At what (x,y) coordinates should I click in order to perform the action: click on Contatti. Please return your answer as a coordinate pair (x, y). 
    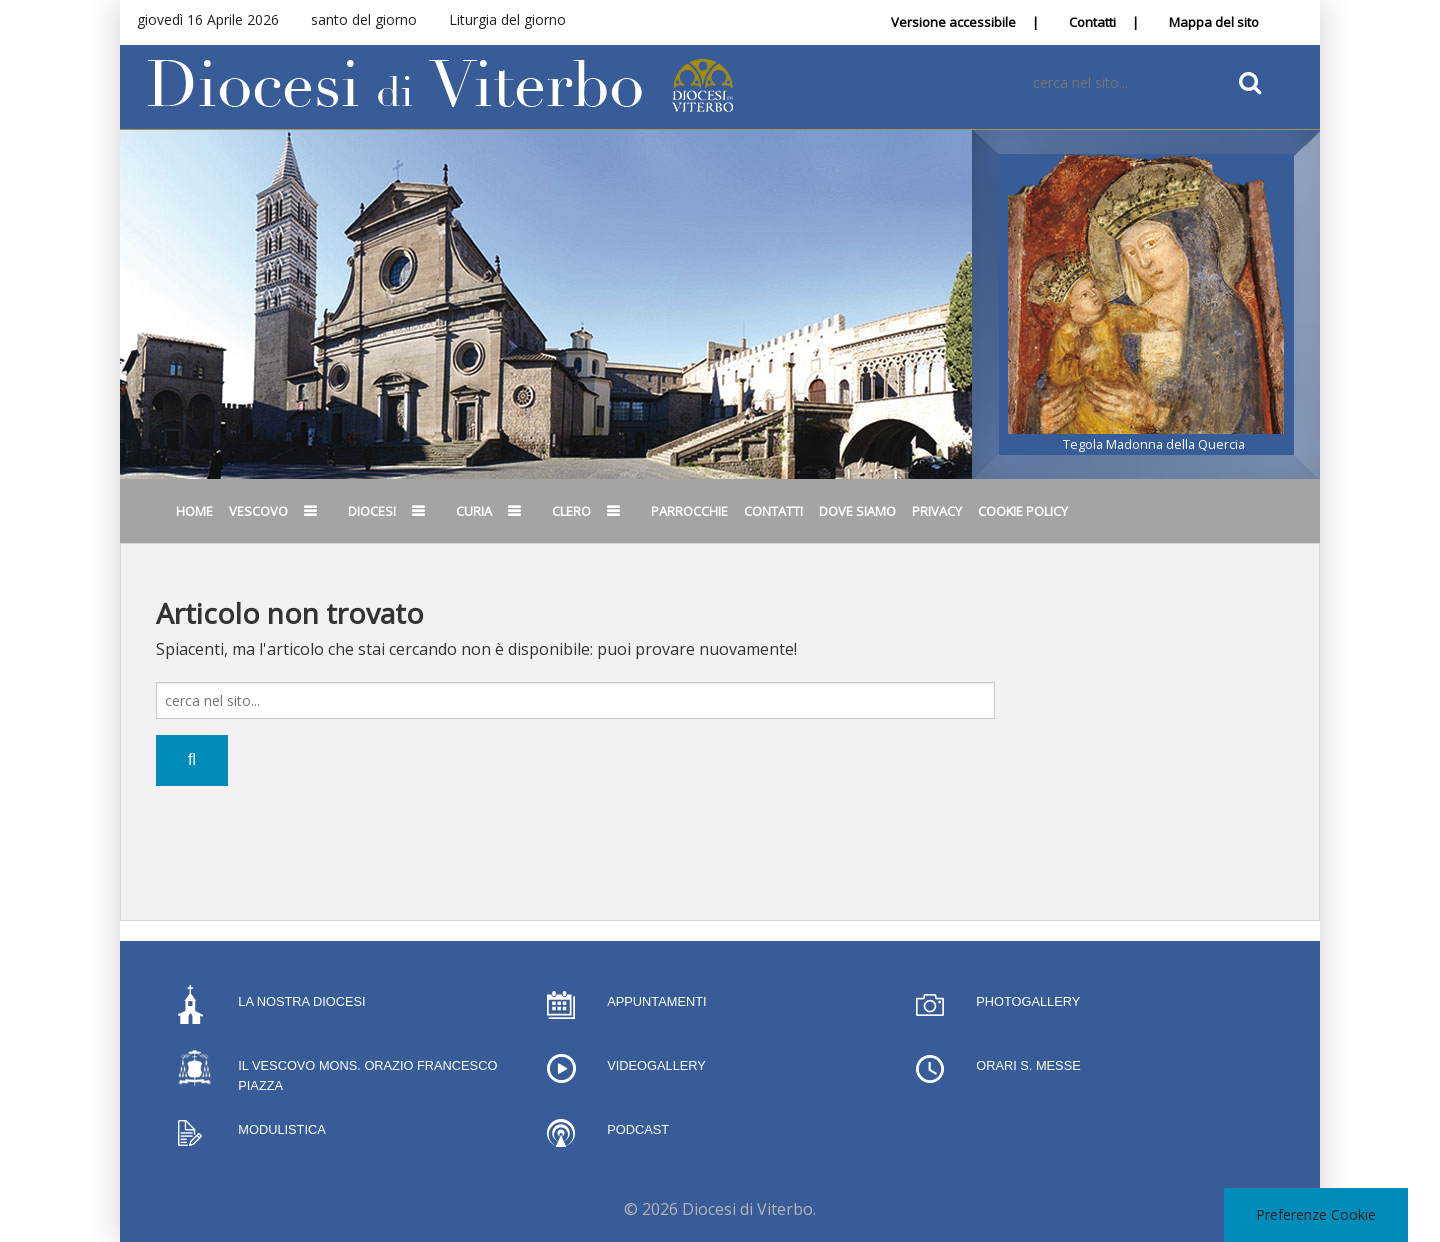
    Looking at the image, I should click on (1092, 22).